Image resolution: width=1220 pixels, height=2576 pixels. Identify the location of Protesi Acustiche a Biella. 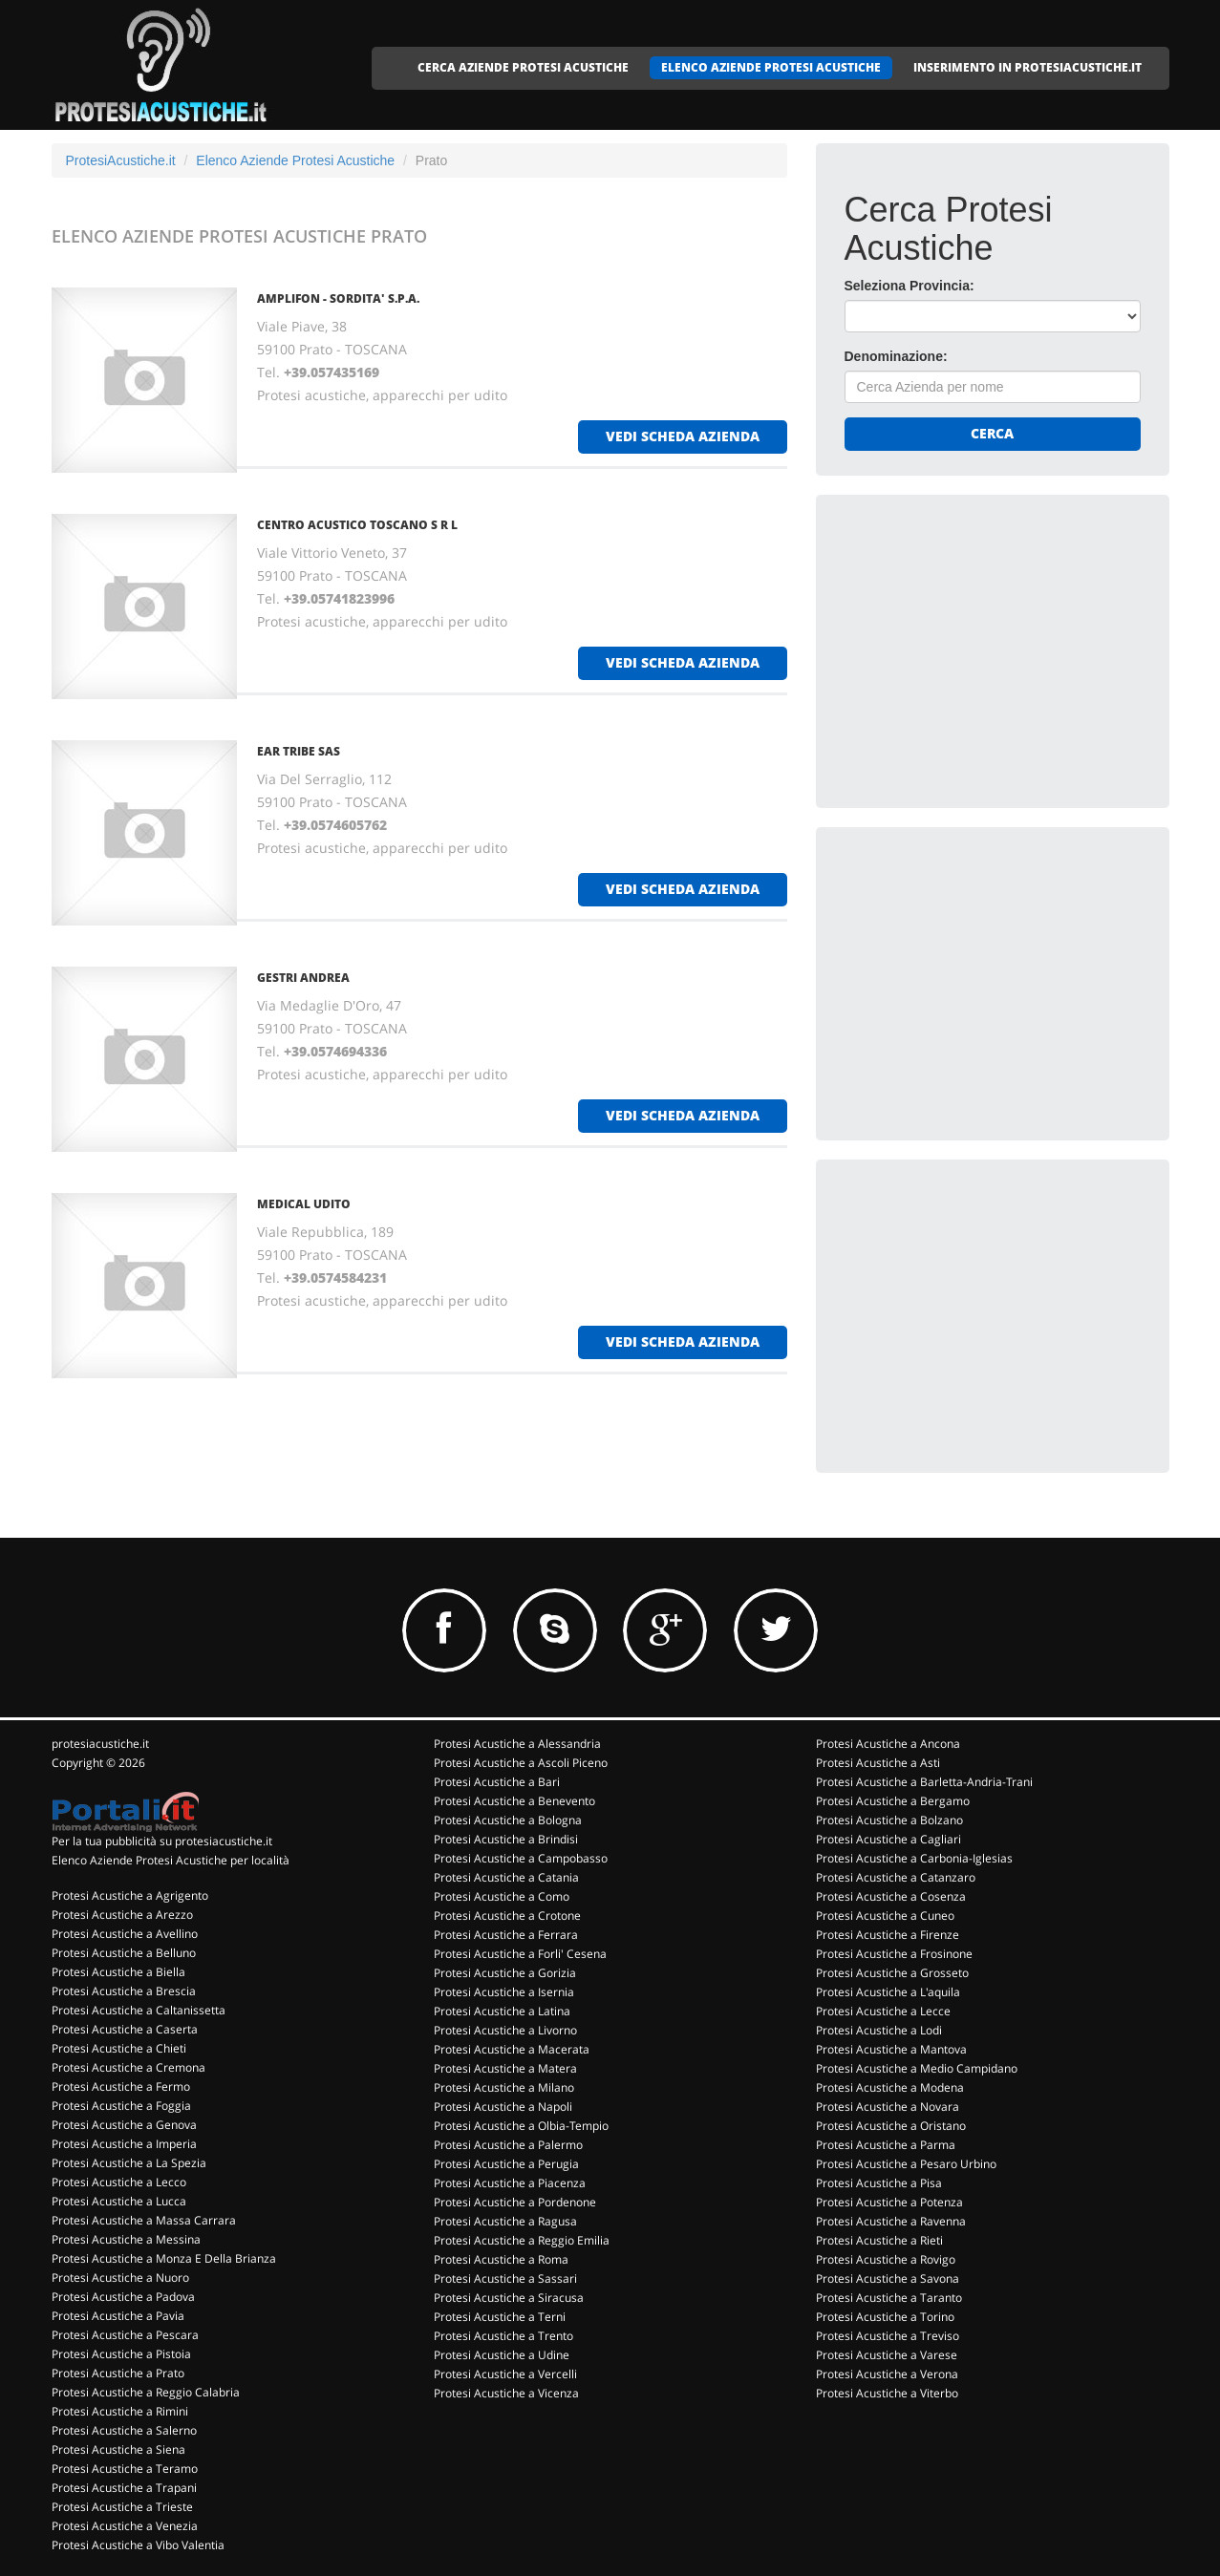
(118, 1972).